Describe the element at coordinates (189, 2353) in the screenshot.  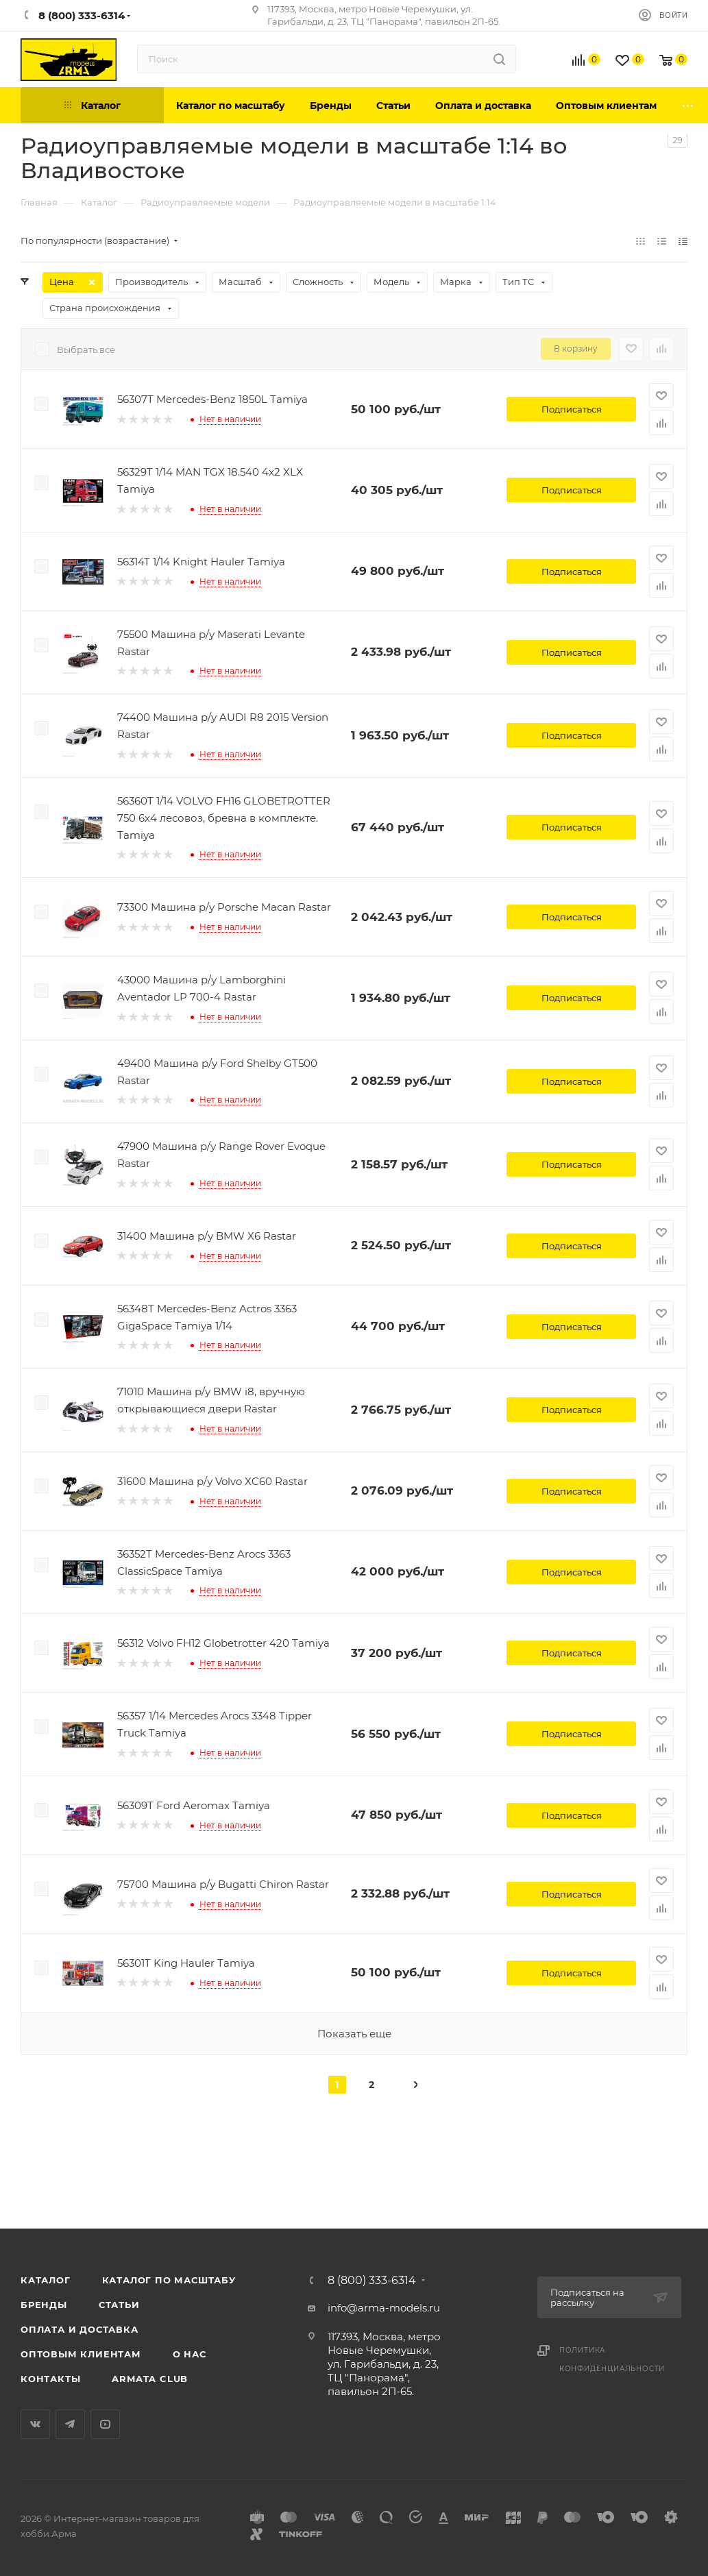
I see `О нас` at that location.